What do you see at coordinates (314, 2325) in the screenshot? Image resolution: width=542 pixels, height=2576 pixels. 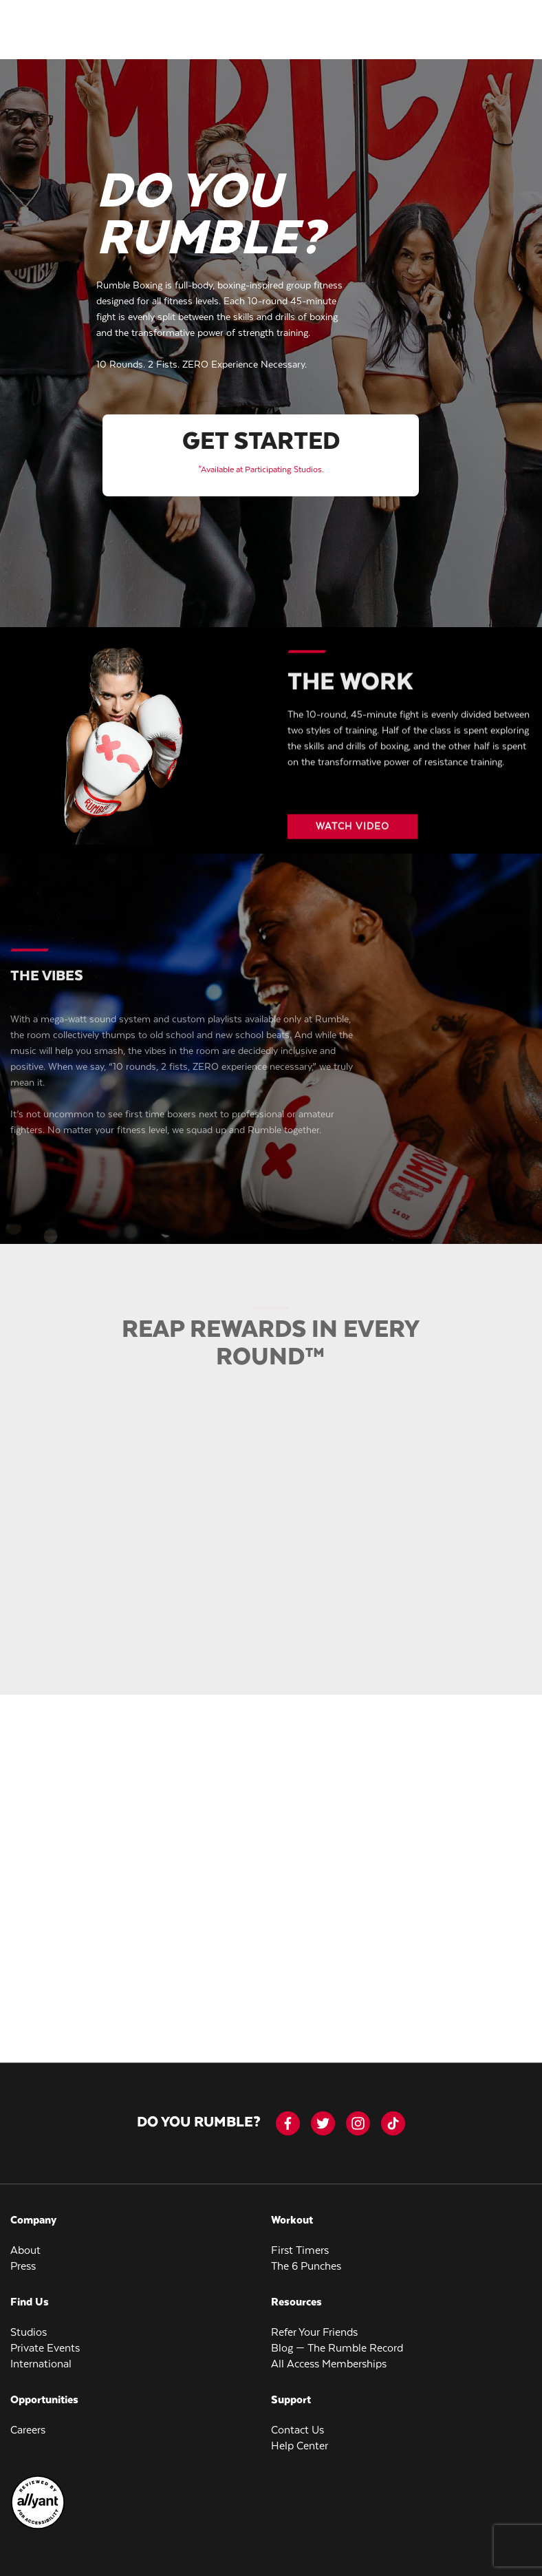 I see `Refer Your Friends [menuitem]` at bounding box center [314, 2325].